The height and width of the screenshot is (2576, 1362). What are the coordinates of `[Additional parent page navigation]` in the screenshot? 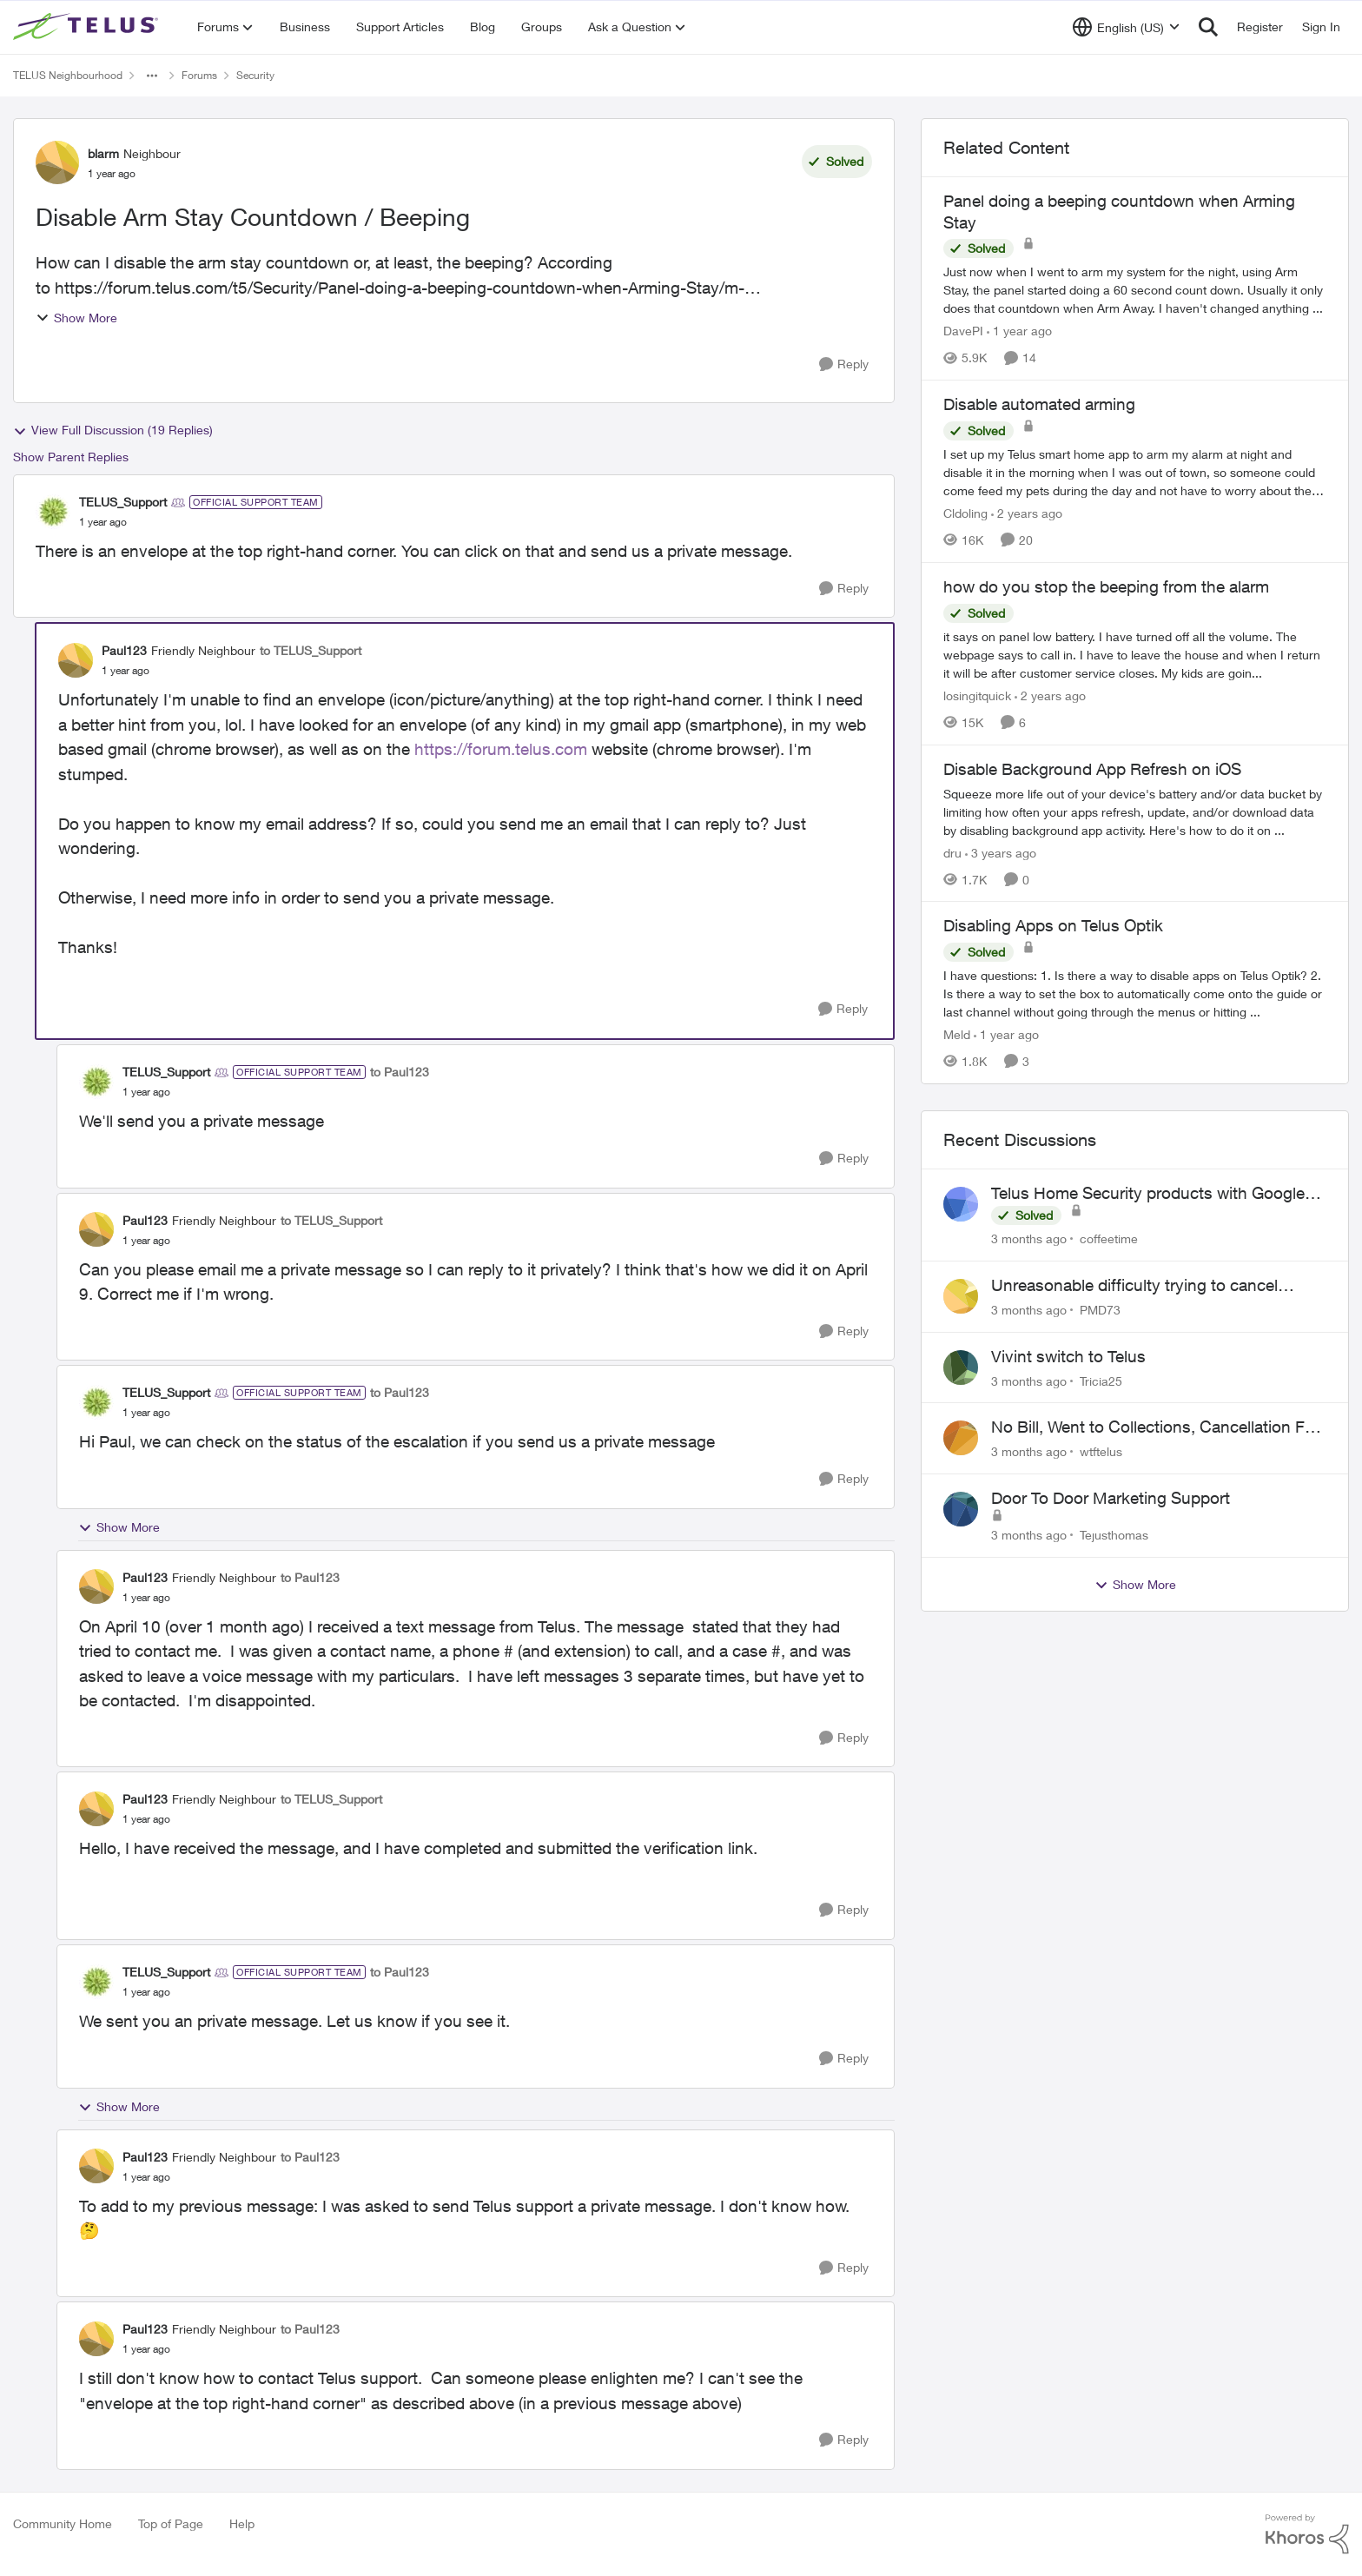 It's located at (152, 75).